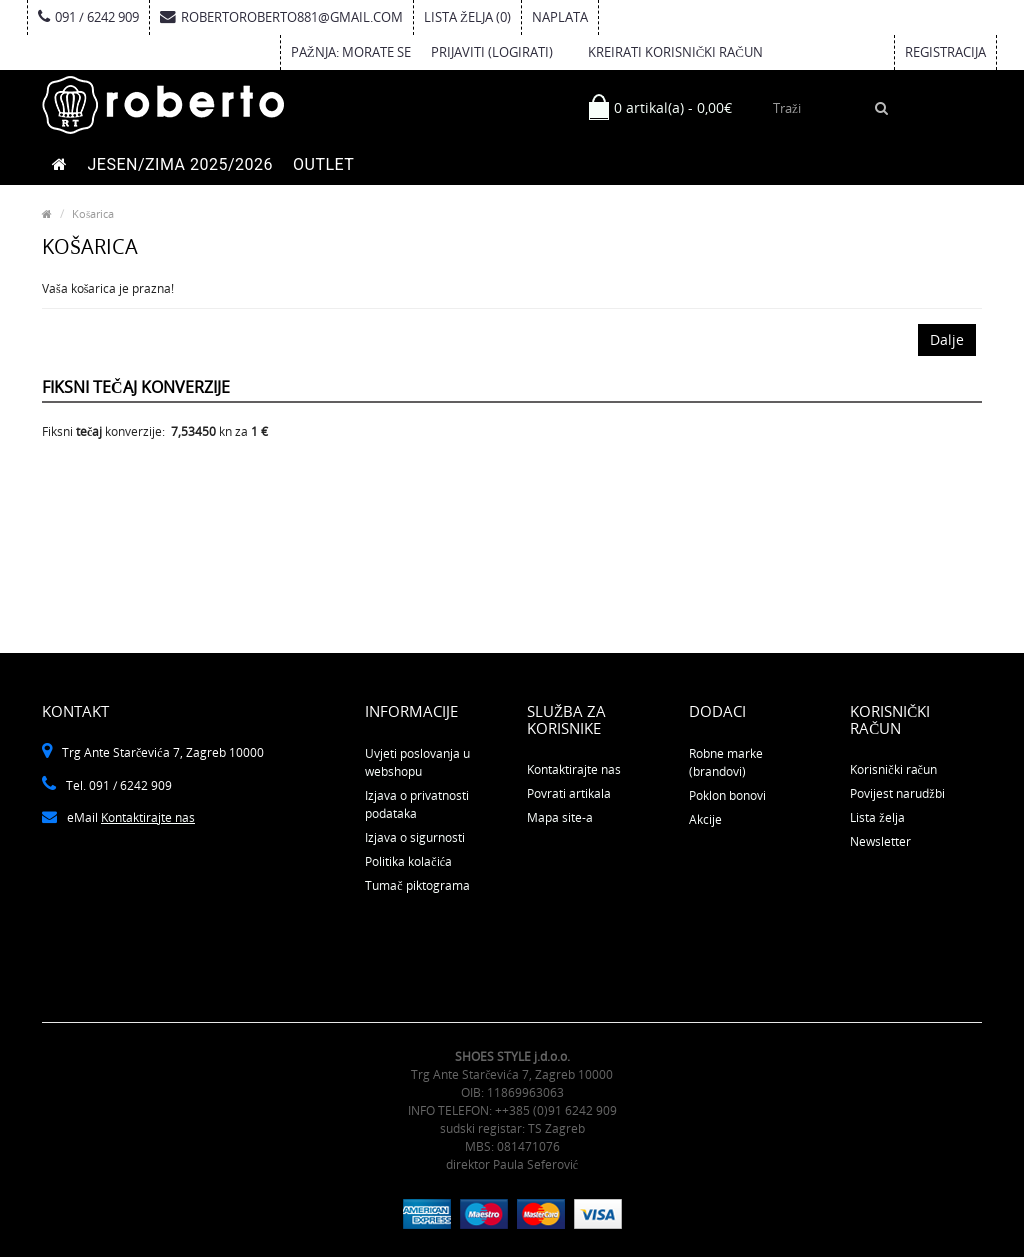 This screenshot has height=1257, width=1024. What do you see at coordinates (408, 861) in the screenshot?
I see `Politika kolačića` at bounding box center [408, 861].